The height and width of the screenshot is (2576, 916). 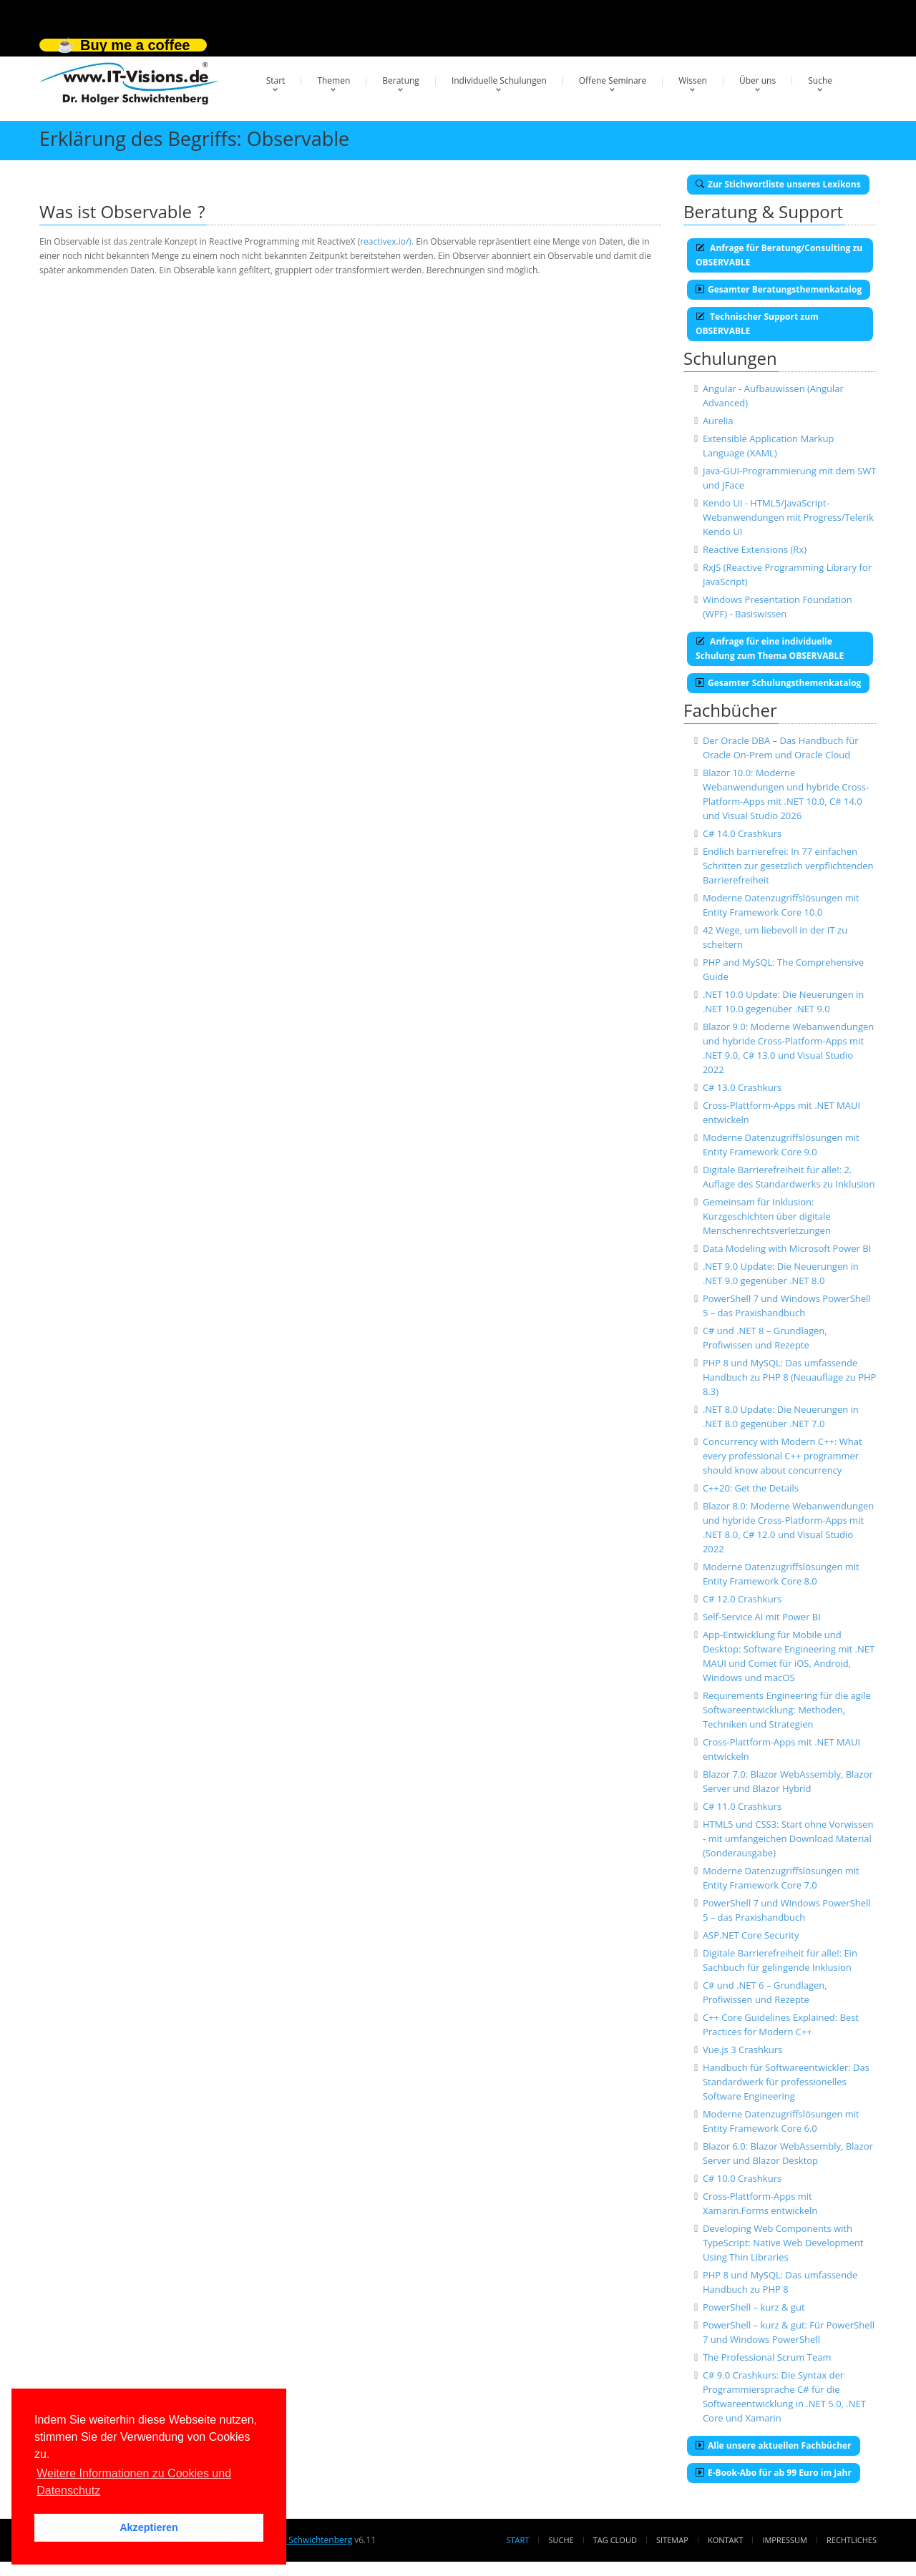 I want to click on Alle unsere aktuellen Fachbücher, so click(x=774, y=2445).